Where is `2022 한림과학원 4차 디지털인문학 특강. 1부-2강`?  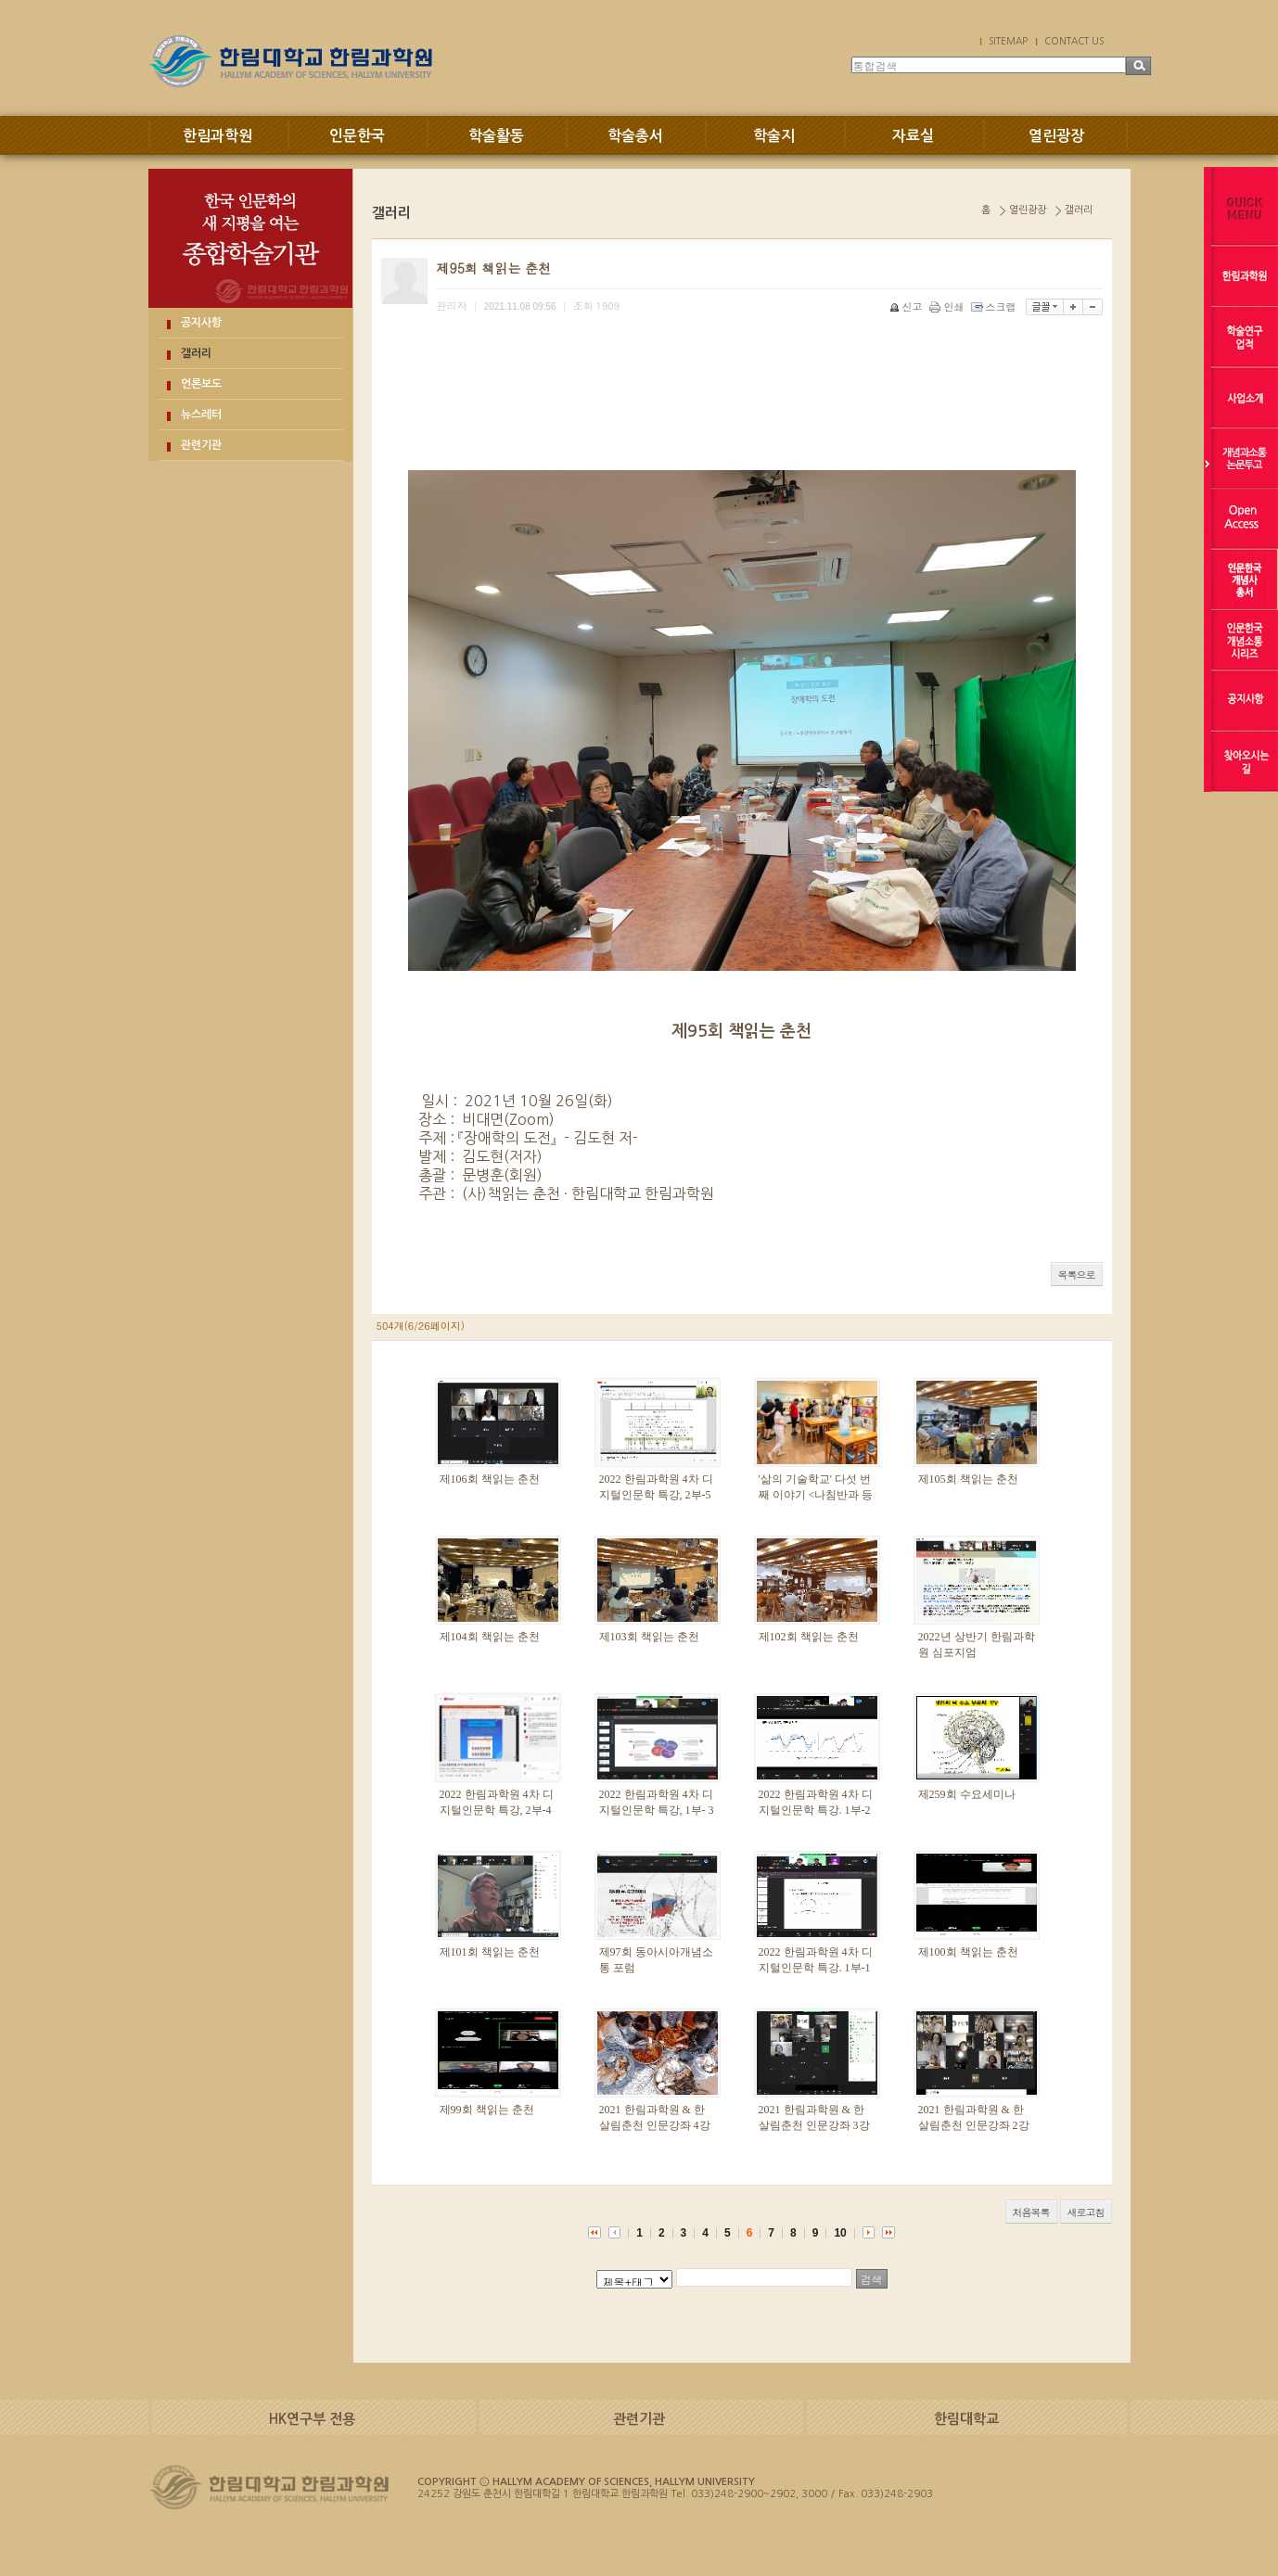 2022 한림과학원 4차 디지털인문학 특강. 1부-2강 is located at coordinates (816, 1810).